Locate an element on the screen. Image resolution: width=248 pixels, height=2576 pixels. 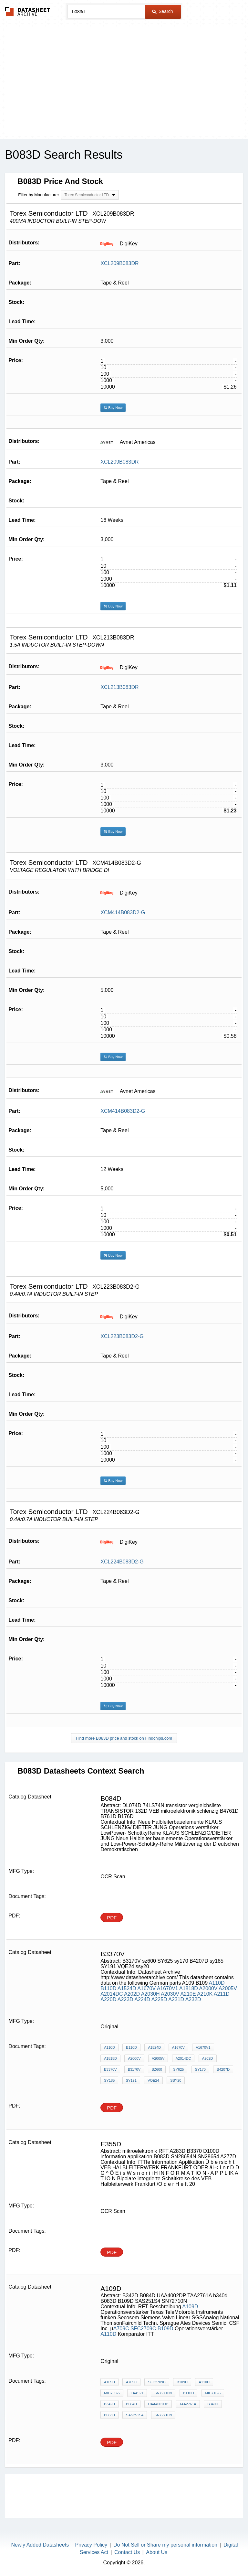
A1670V1 is located at coordinates (167, 1988).